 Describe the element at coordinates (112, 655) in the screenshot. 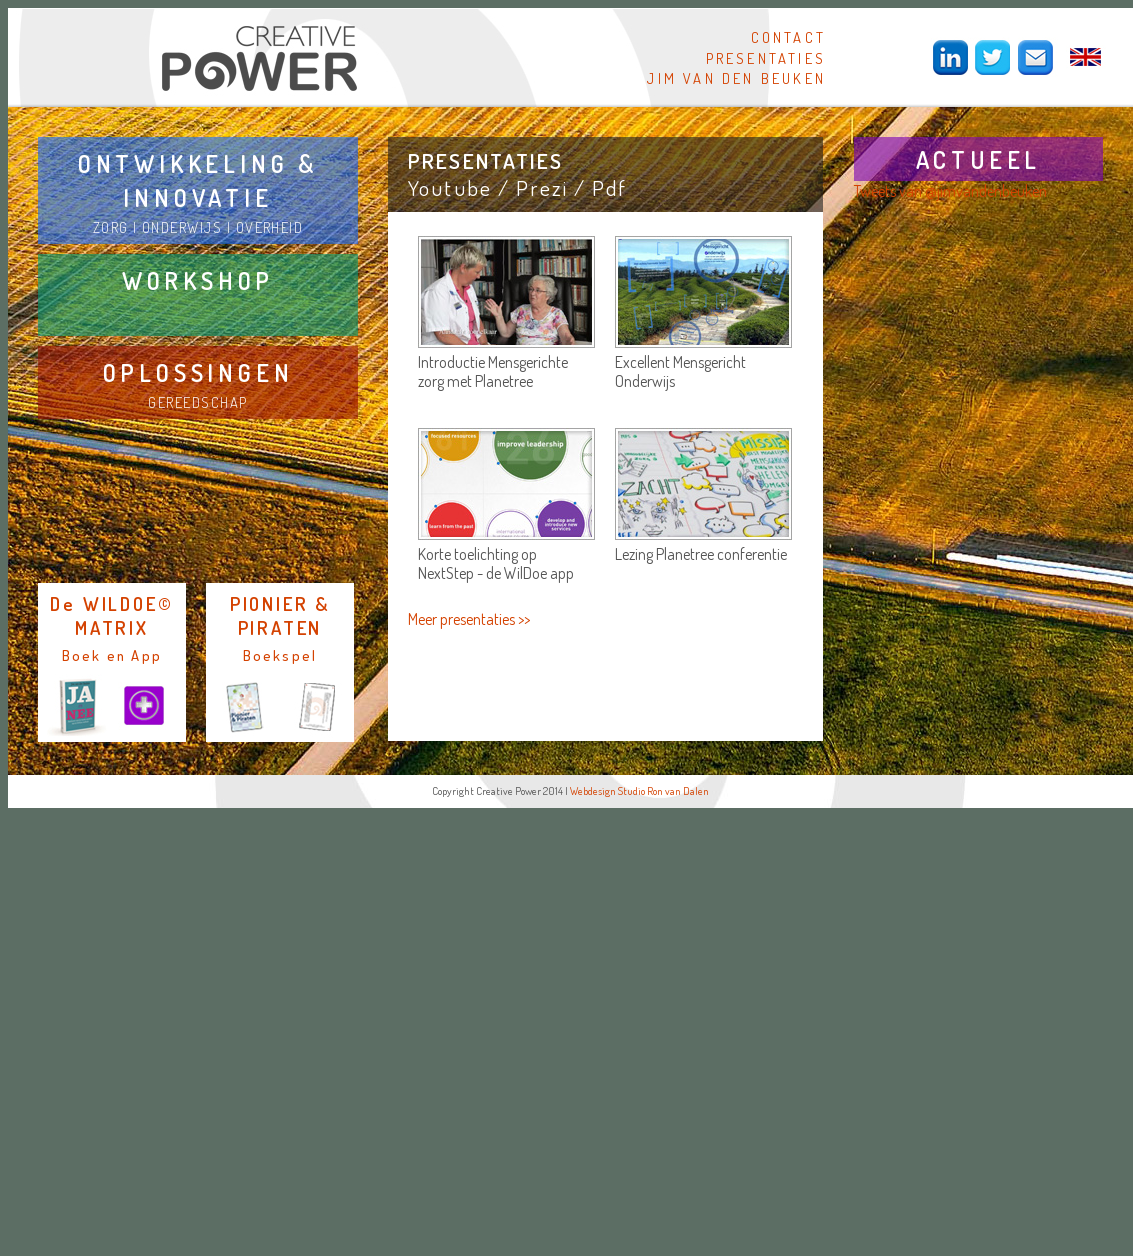

I see `Boek en App` at that location.